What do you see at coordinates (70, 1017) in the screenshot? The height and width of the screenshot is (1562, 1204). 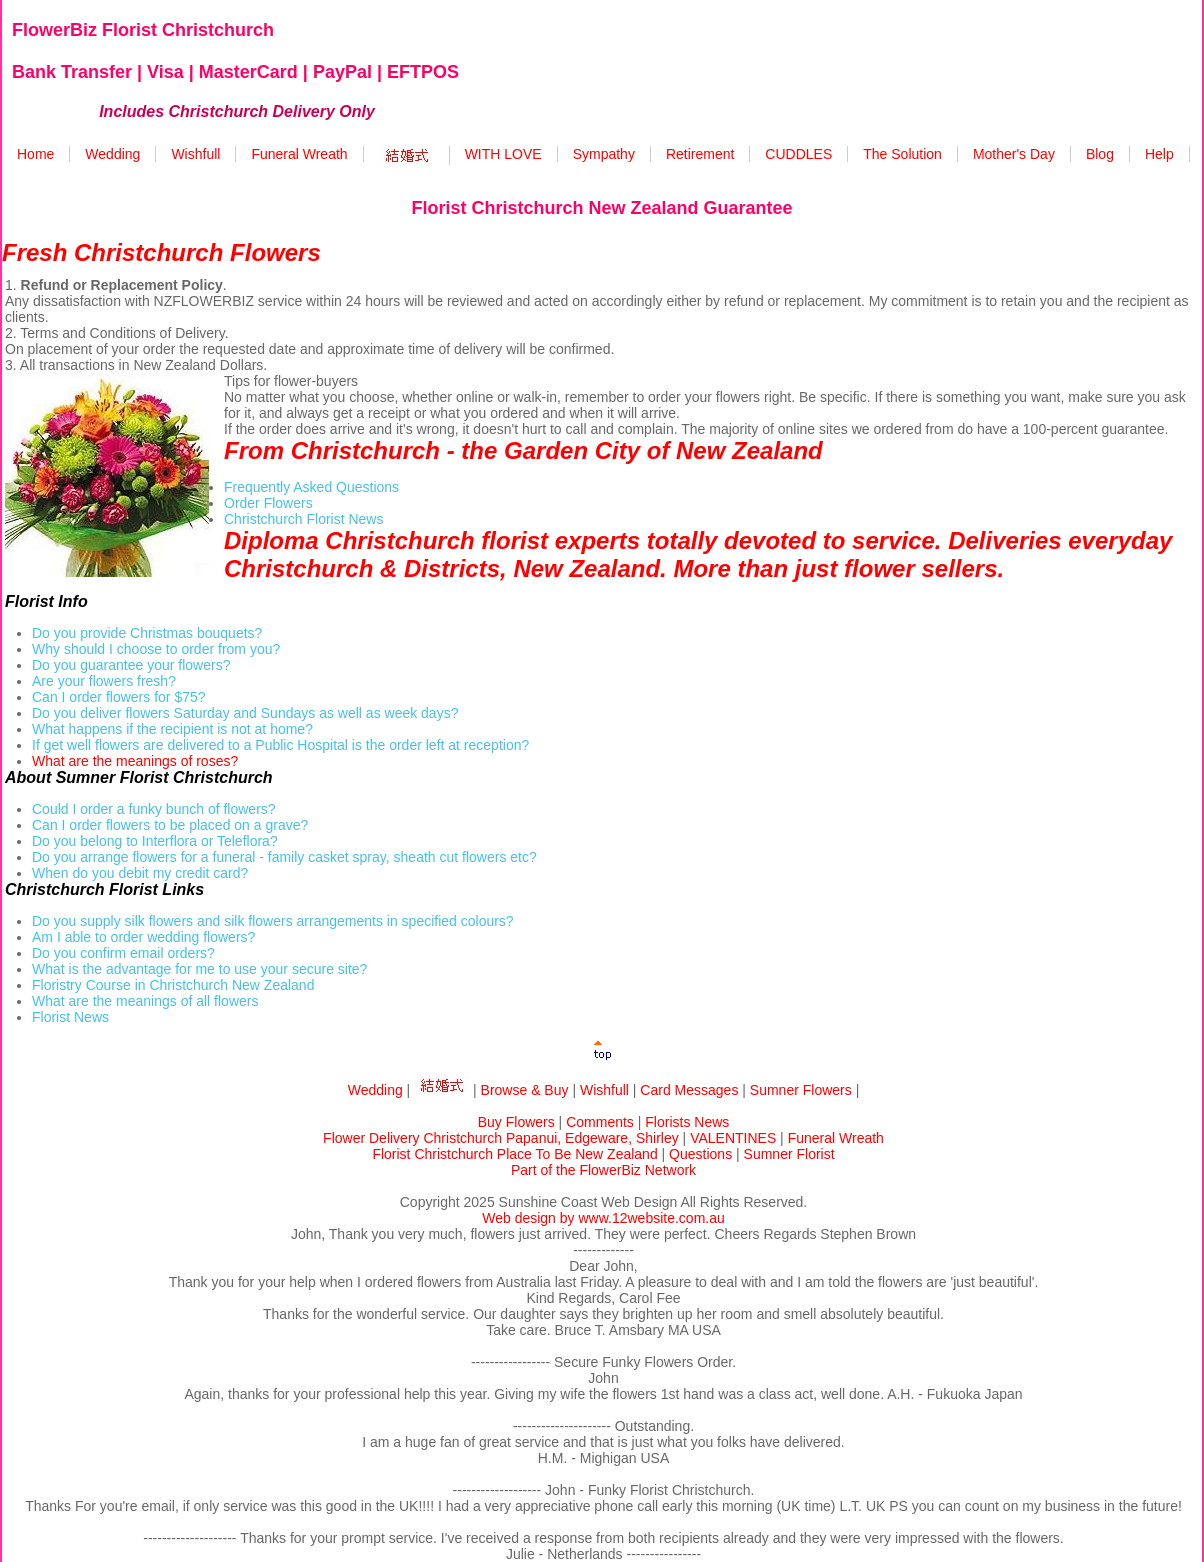 I see `Florist News` at bounding box center [70, 1017].